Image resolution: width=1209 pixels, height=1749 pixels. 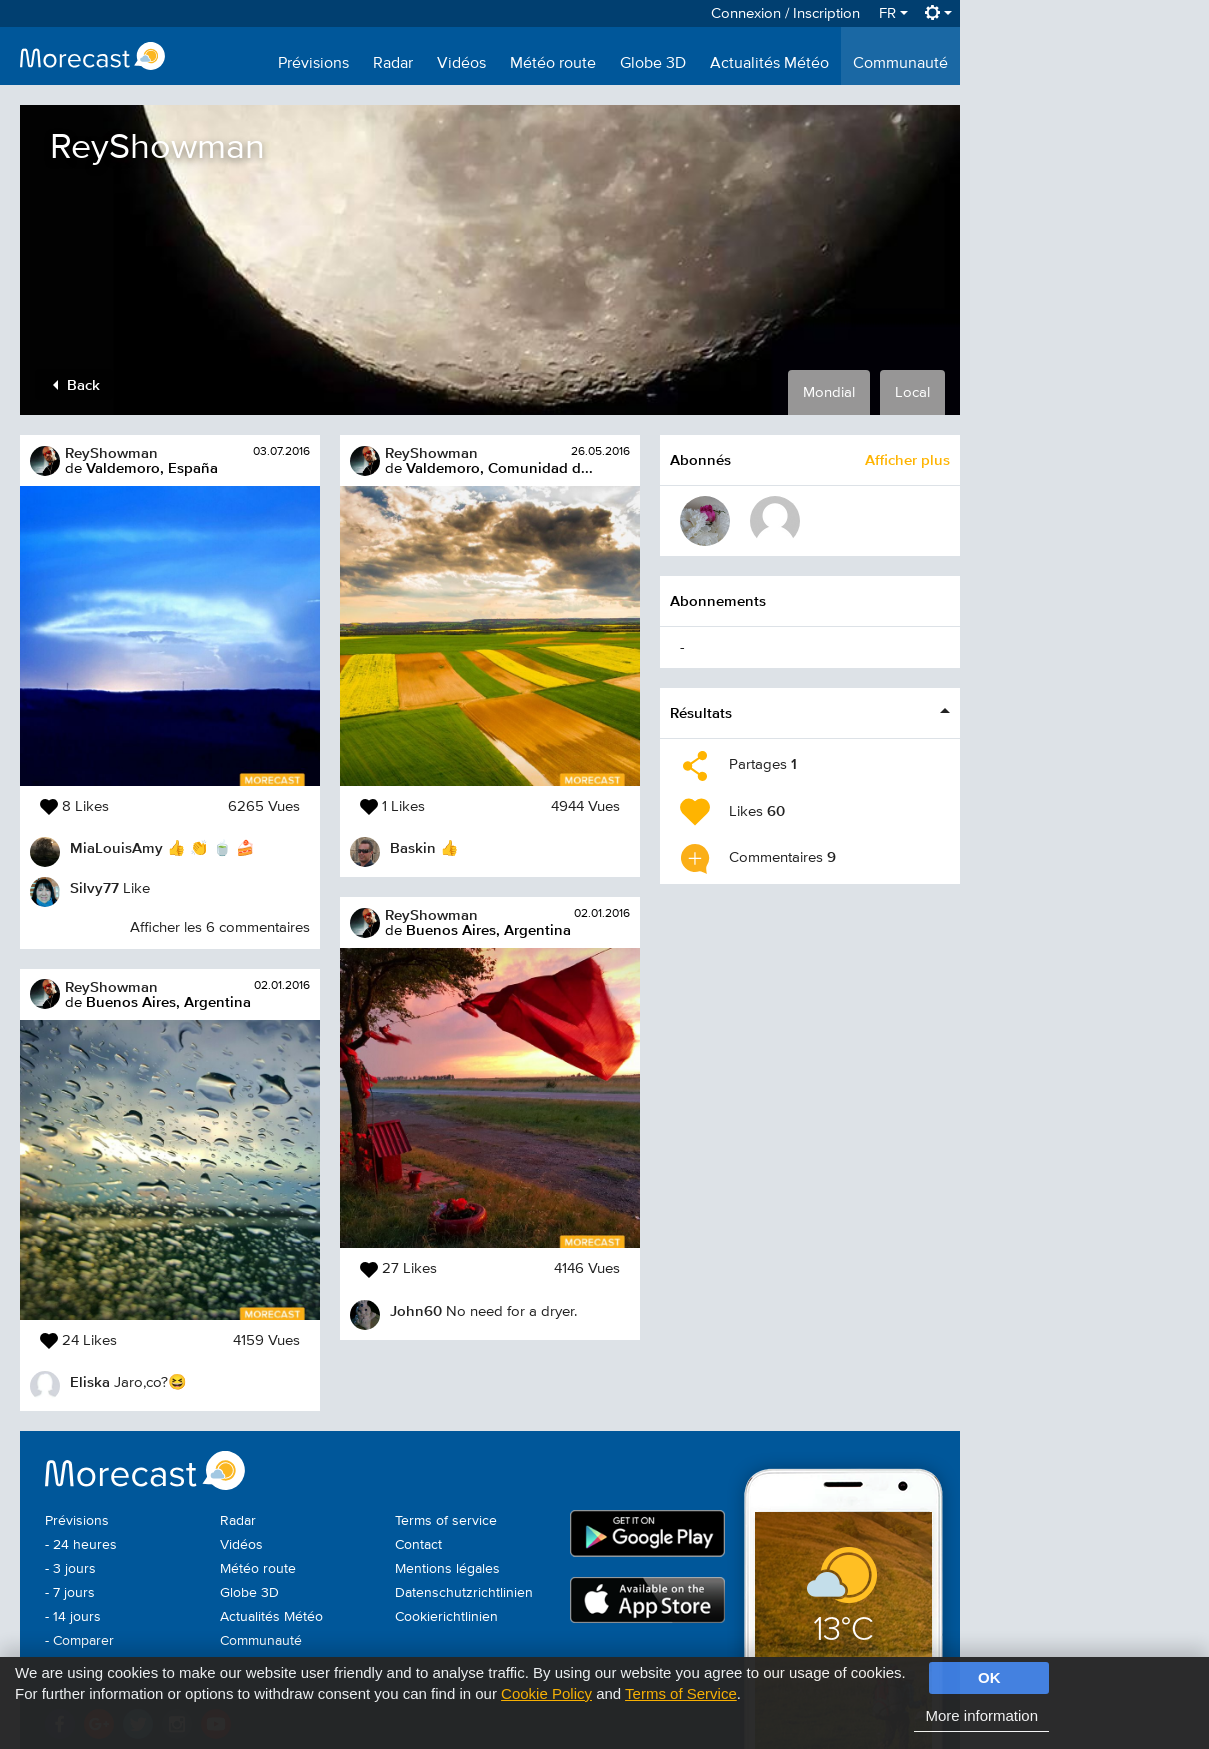 What do you see at coordinates (785, 13) in the screenshot?
I see `Connexion / Inscription` at bounding box center [785, 13].